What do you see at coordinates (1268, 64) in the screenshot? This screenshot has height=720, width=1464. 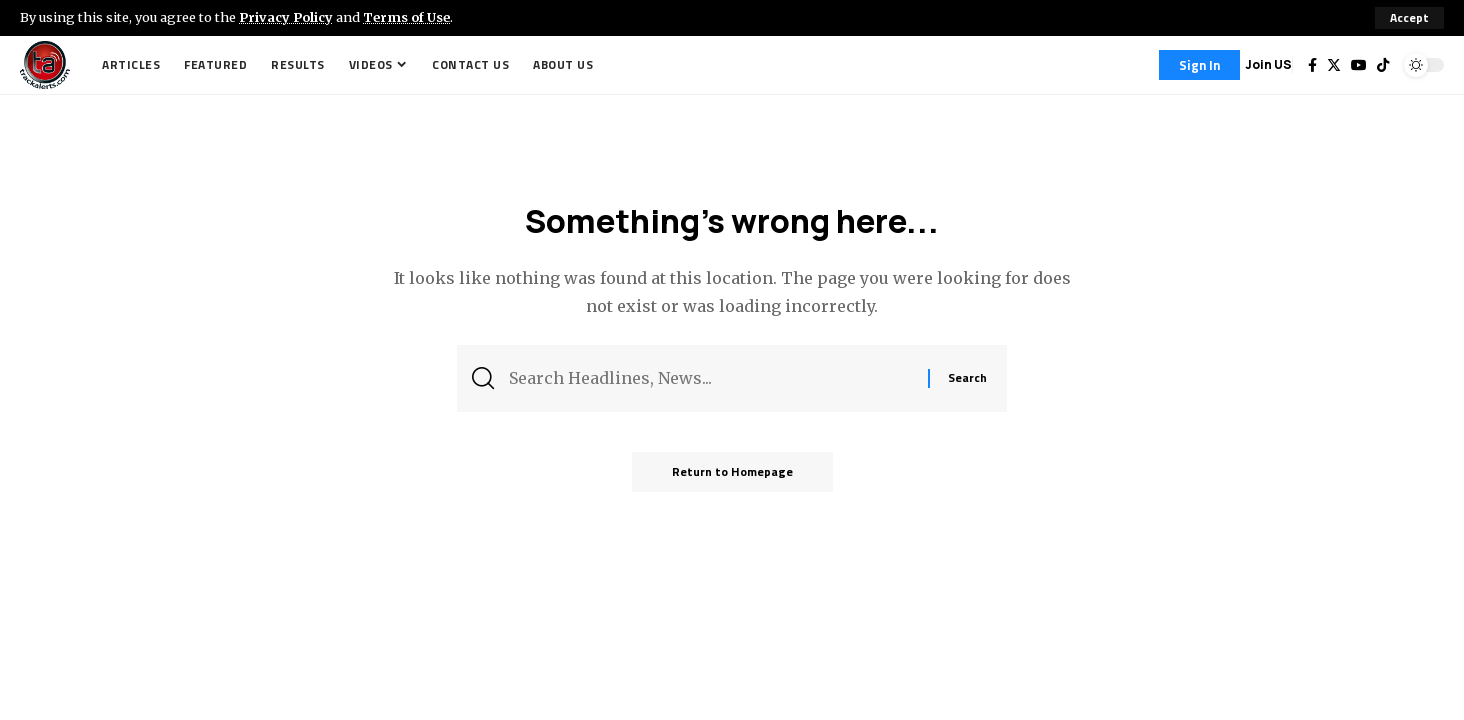 I see `Join US` at bounding box center [1268, 64].